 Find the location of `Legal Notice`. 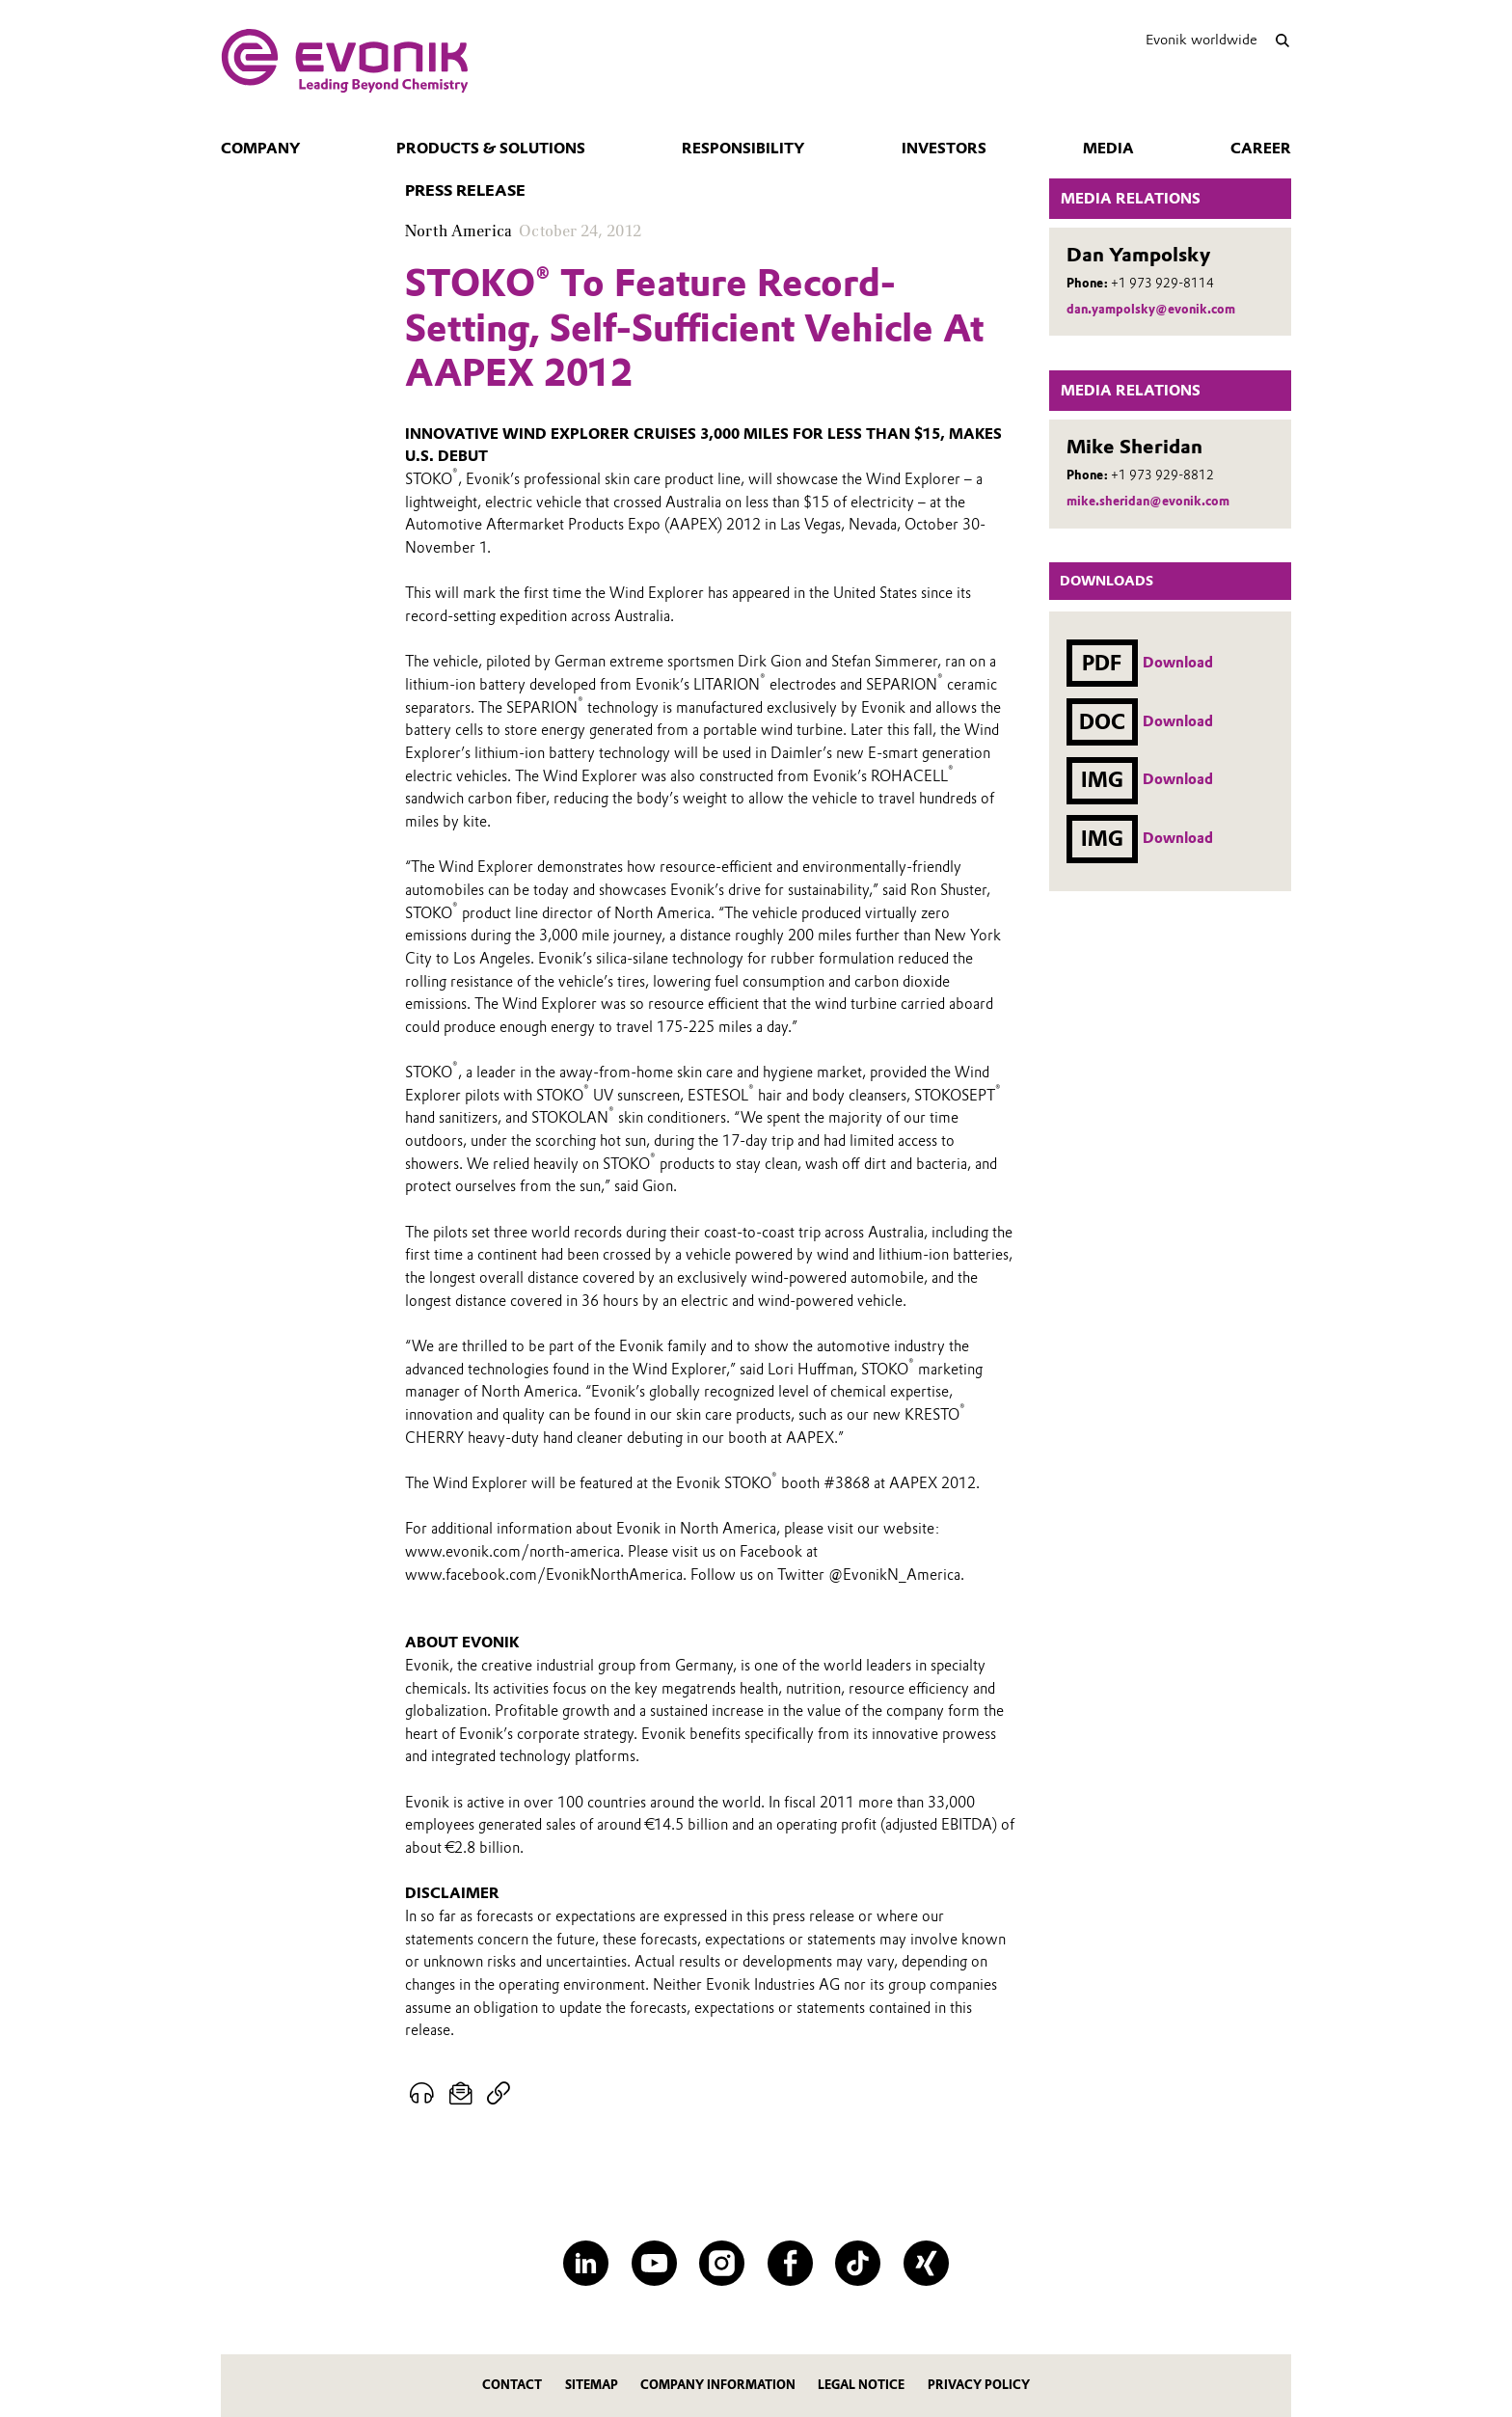

Legal Notice is located at coordinates (861, 2384).